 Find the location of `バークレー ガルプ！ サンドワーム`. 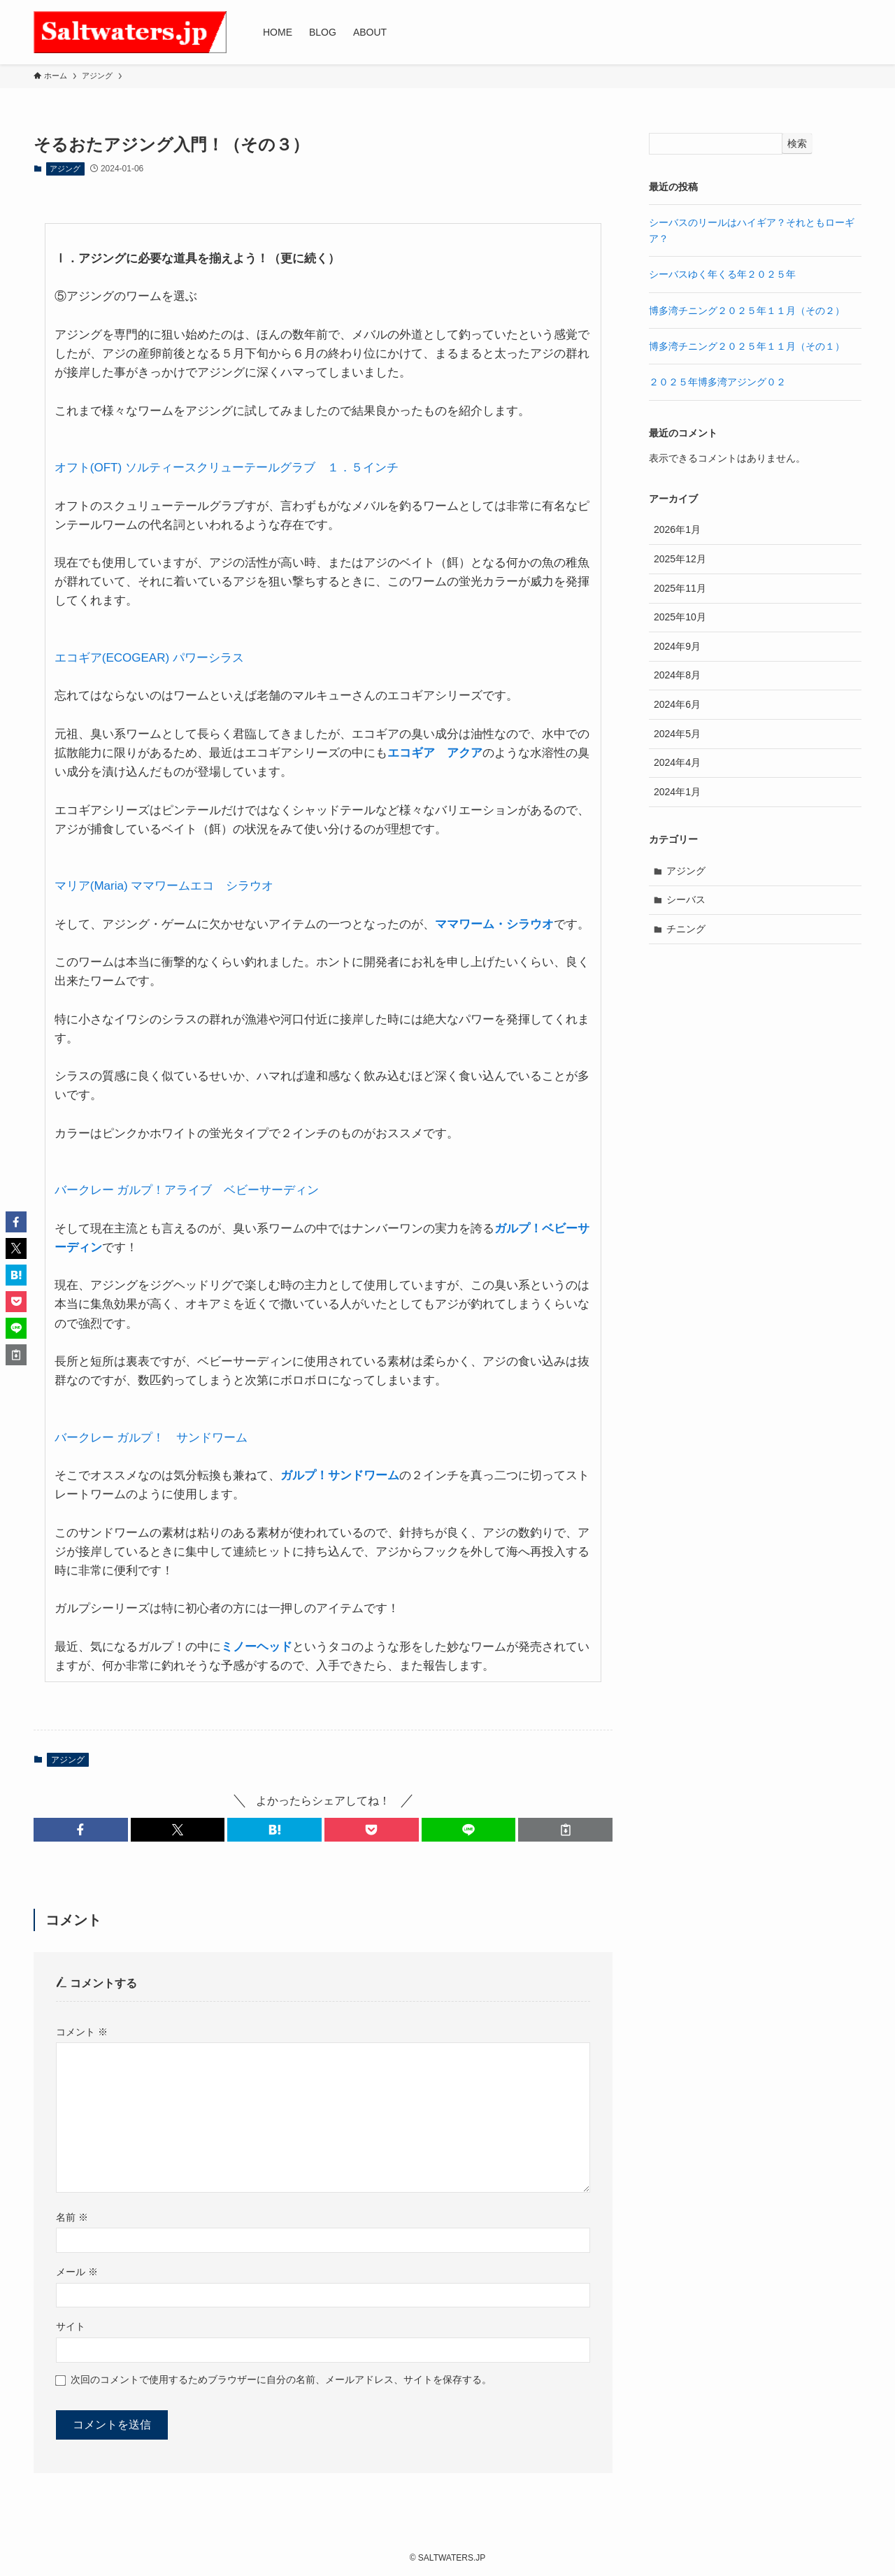

バークレー ガルプ！ サンドワーム is located at coordinates (151, 1437).